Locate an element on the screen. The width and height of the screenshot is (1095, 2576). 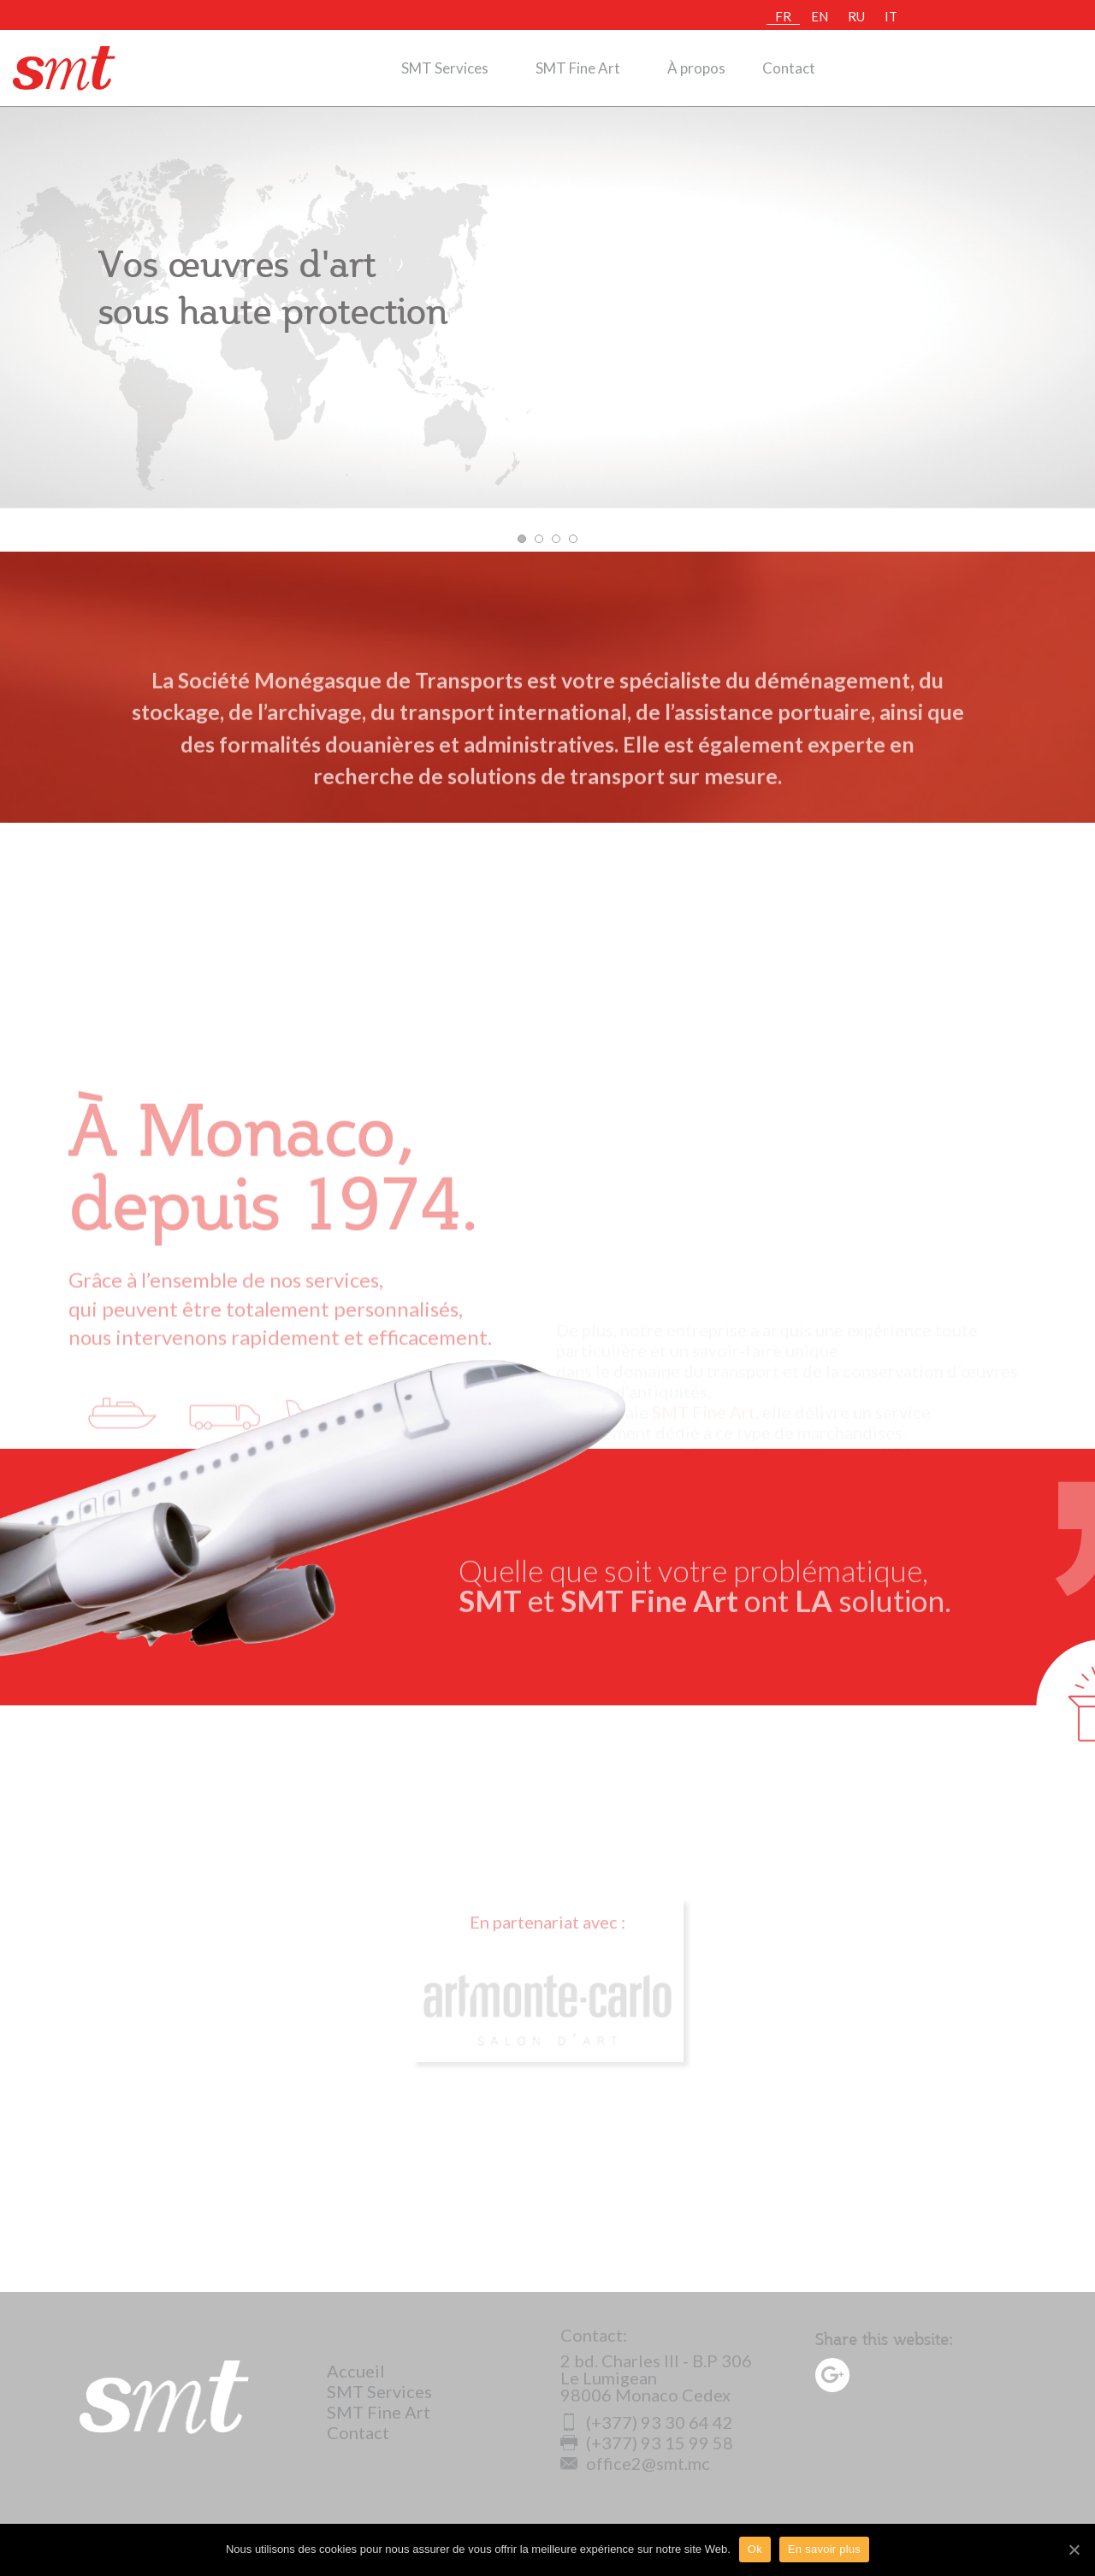
[Ok] is located at coordinates (1073, 2549).